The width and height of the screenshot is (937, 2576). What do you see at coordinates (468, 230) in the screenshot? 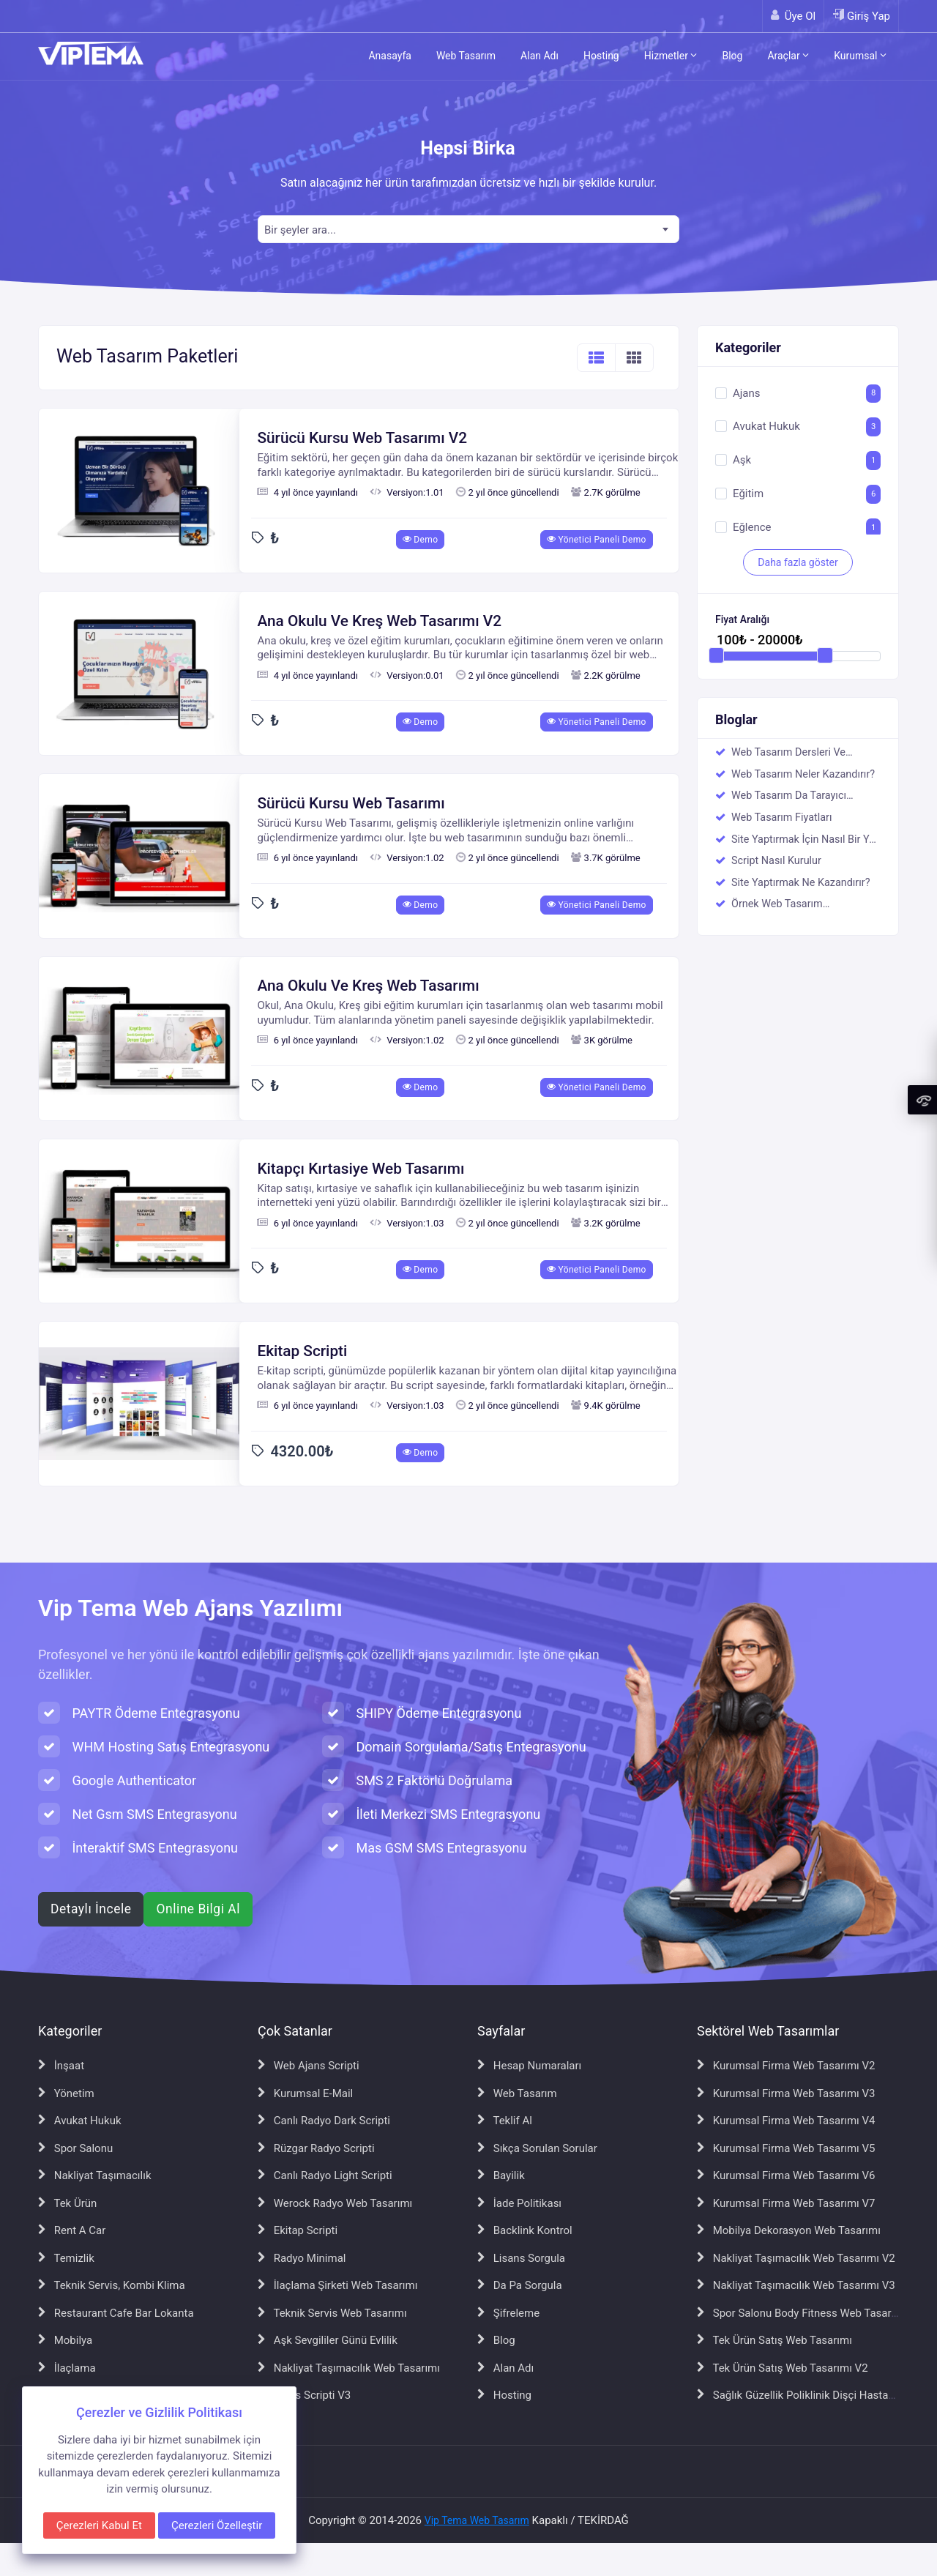
I see `[textbox]` at bounding box center [468, 230].